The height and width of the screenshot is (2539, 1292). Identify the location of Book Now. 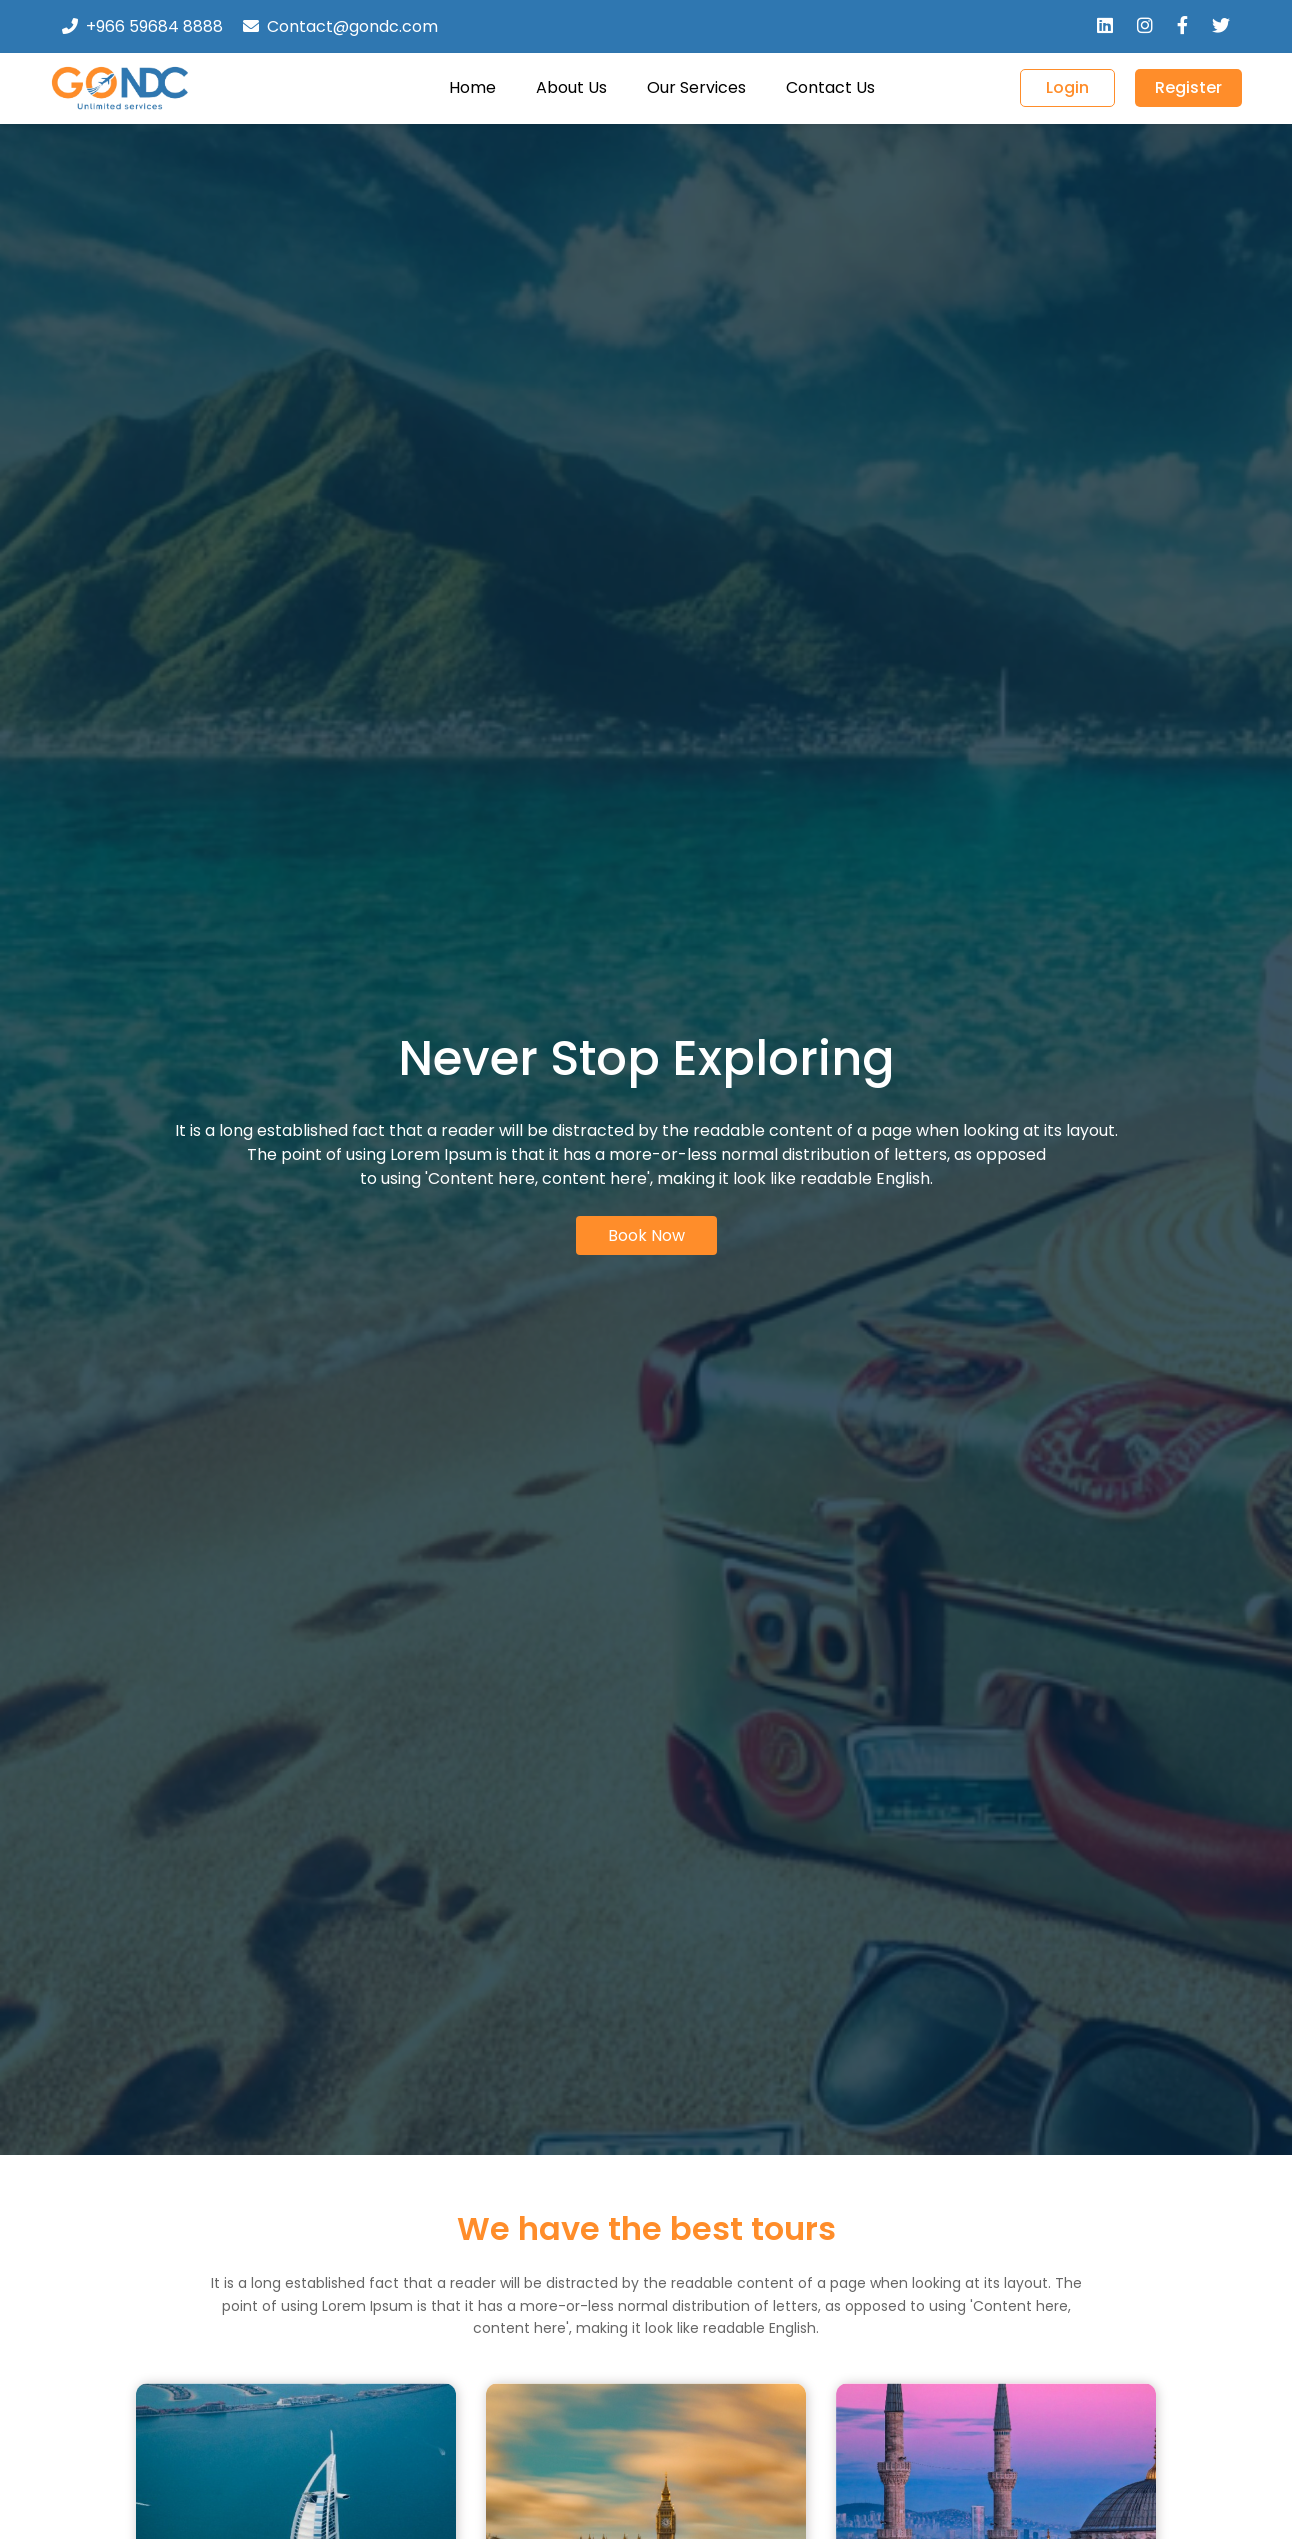
(646, 1235).